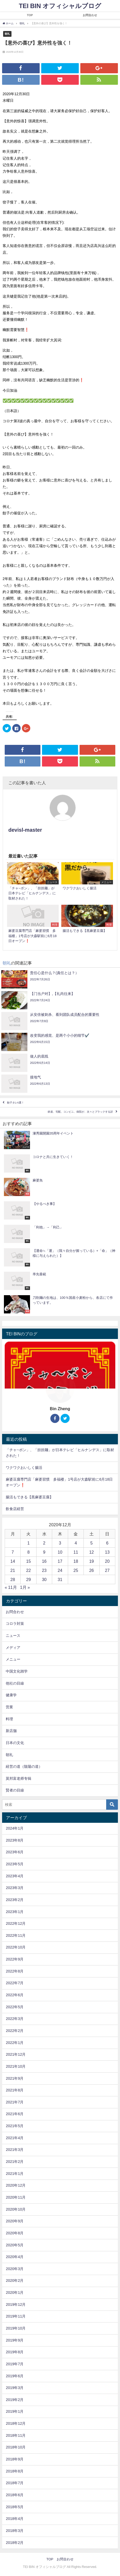 This screenshot has height=2576, width=120. I want to click on 賢者の目線, so click(15, 1790).